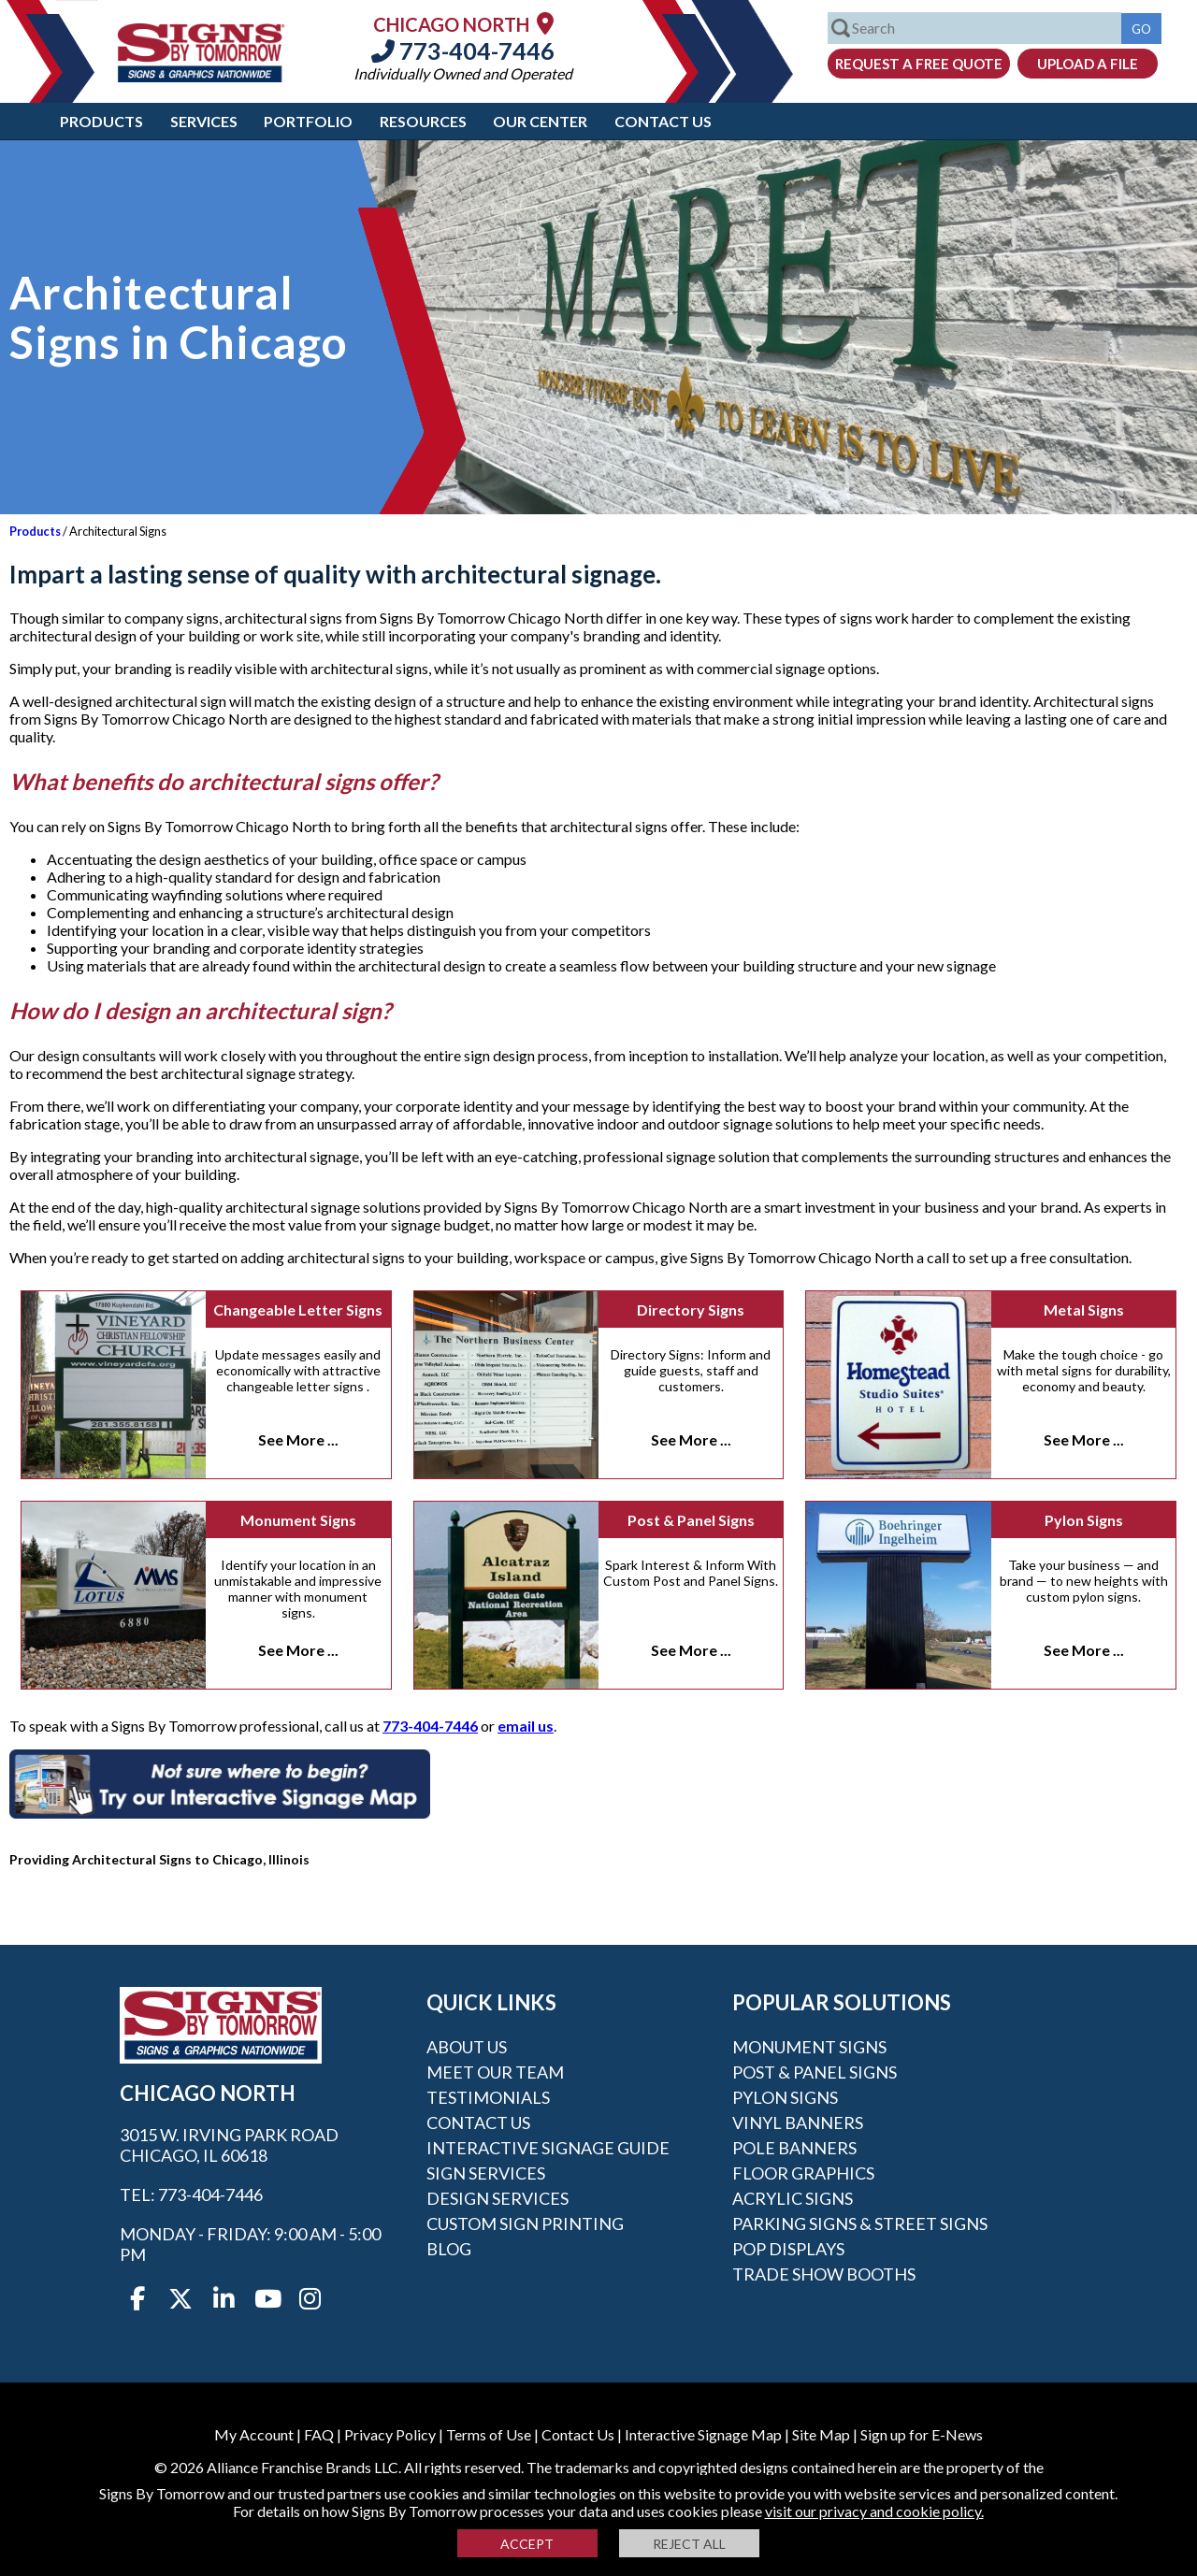  What do you see at coordinates (1084, 1520) in the screenshot?
I see `Pylon Signs` at bounding box center [1084, 1520].